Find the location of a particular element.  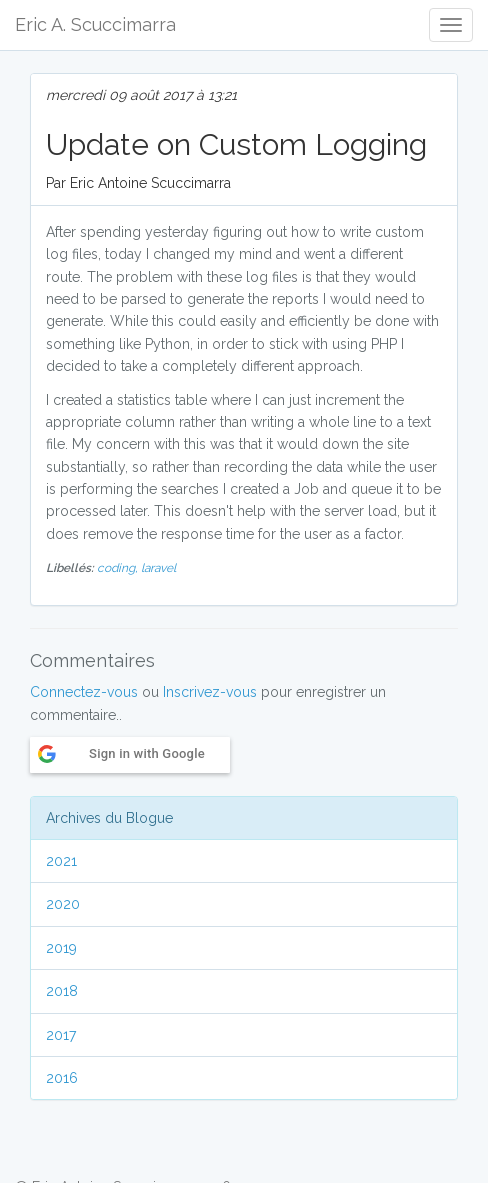

2016 is located at coordinates (62, 1078).